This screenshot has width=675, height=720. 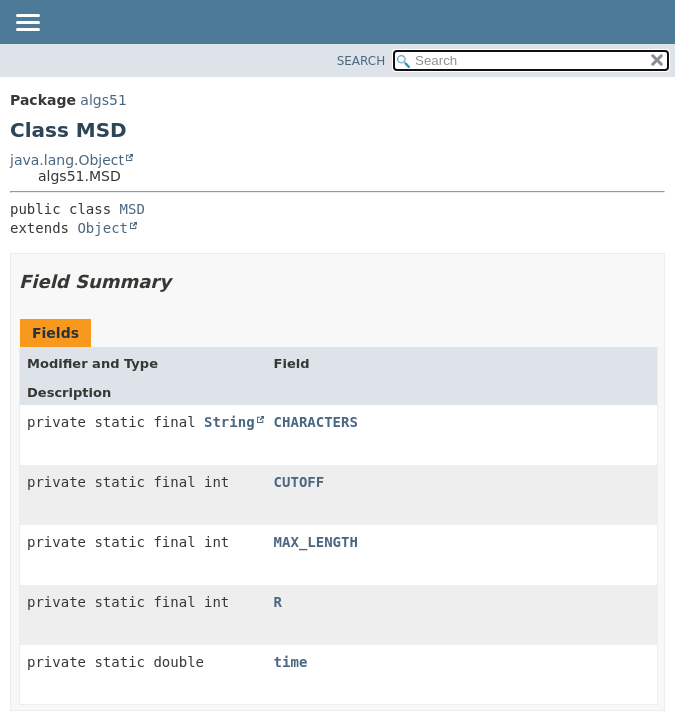 I want to click on MAX_LENGTH, so click(x=316, y=542).